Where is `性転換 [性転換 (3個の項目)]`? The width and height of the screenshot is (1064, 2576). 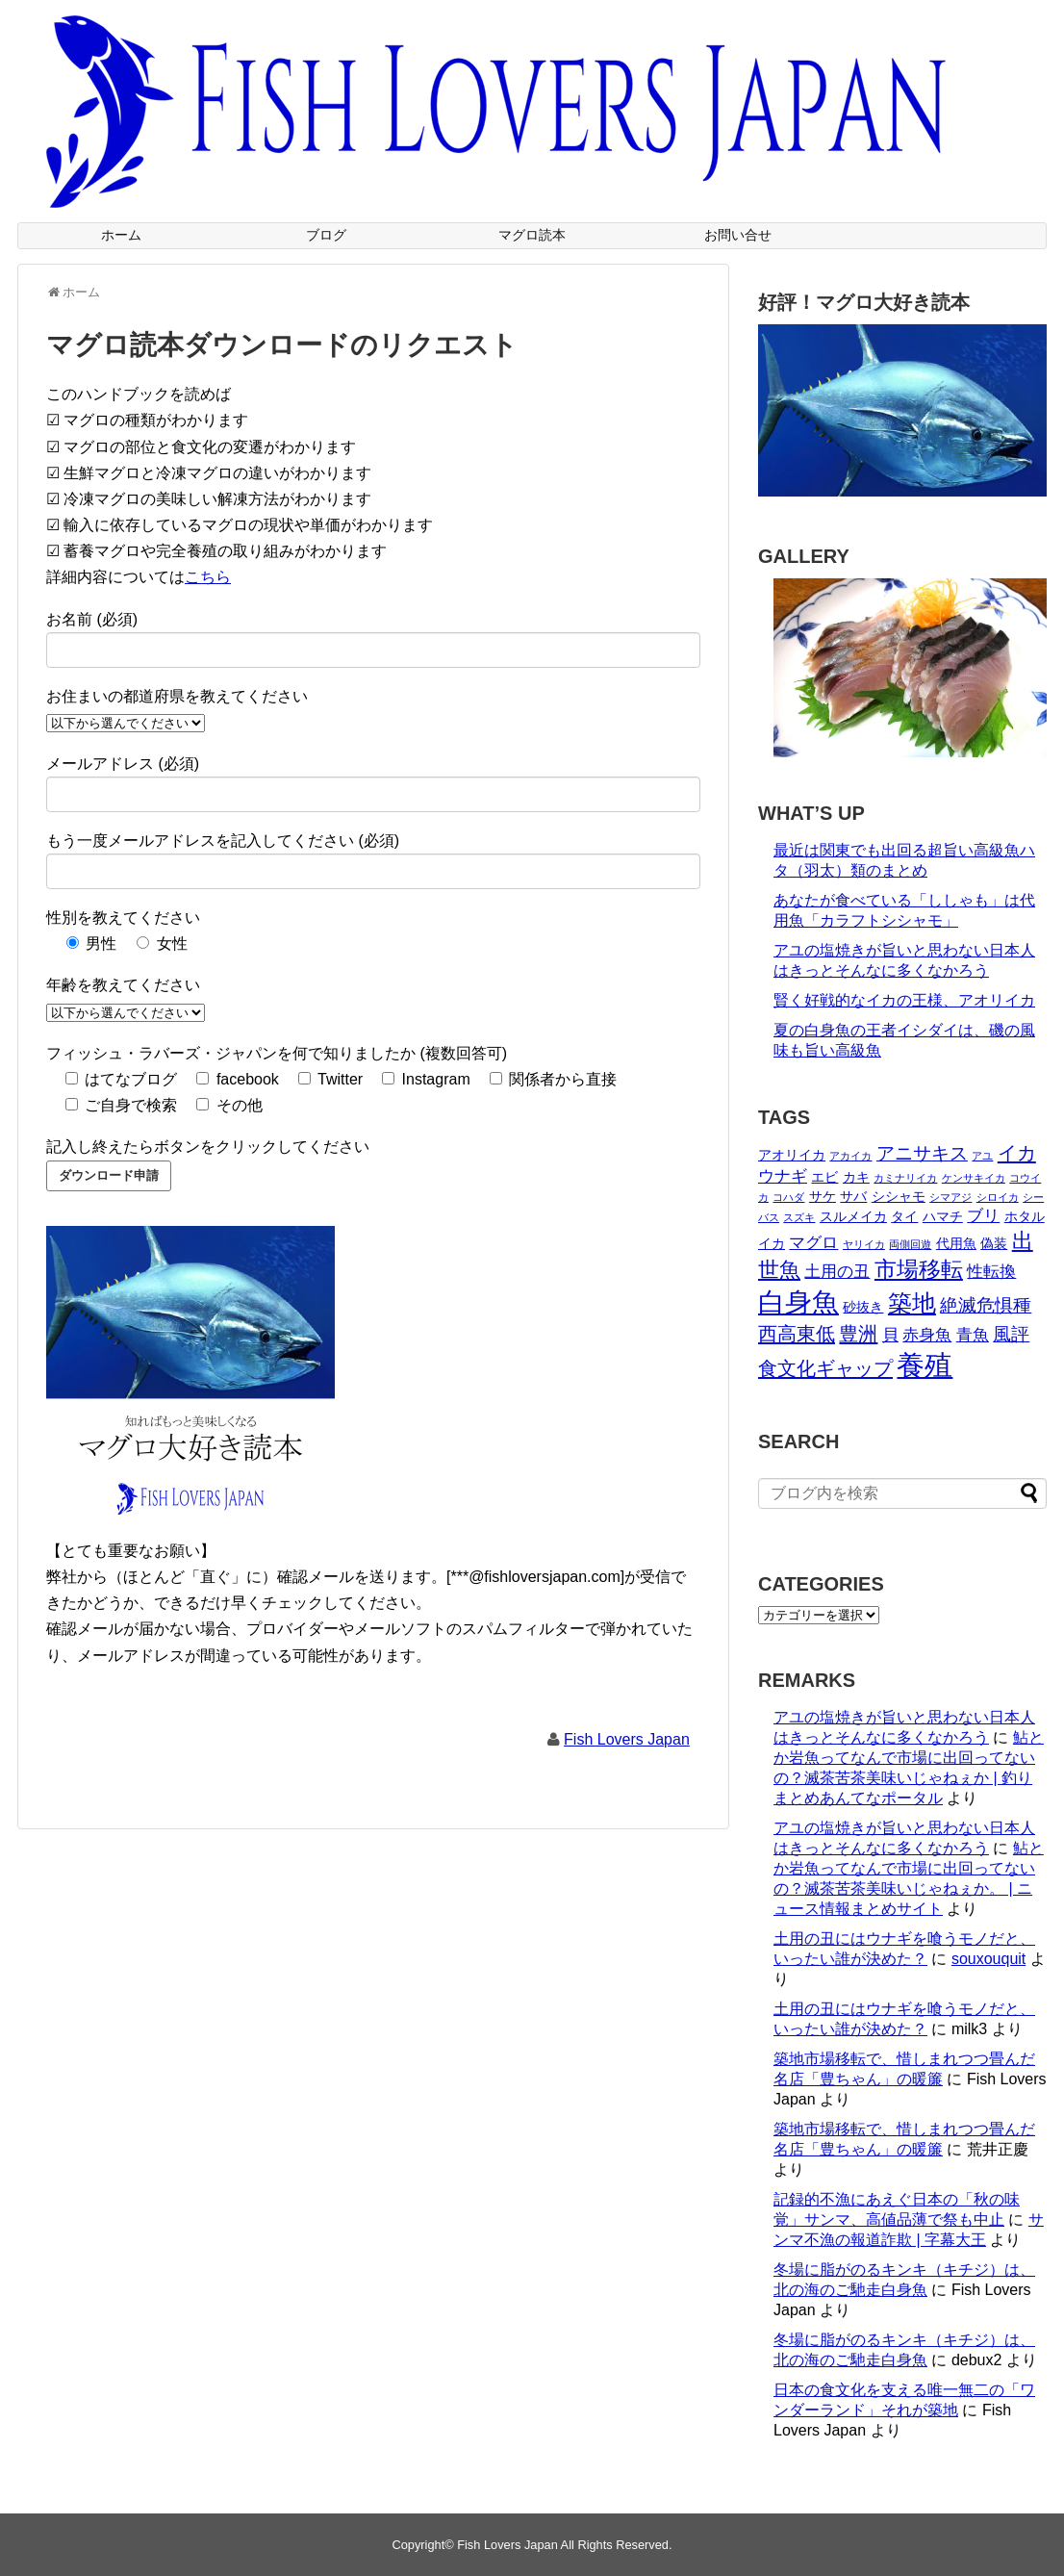
性転換 [性転換 (3個の項目)] is located at coordinates (991, 1271).